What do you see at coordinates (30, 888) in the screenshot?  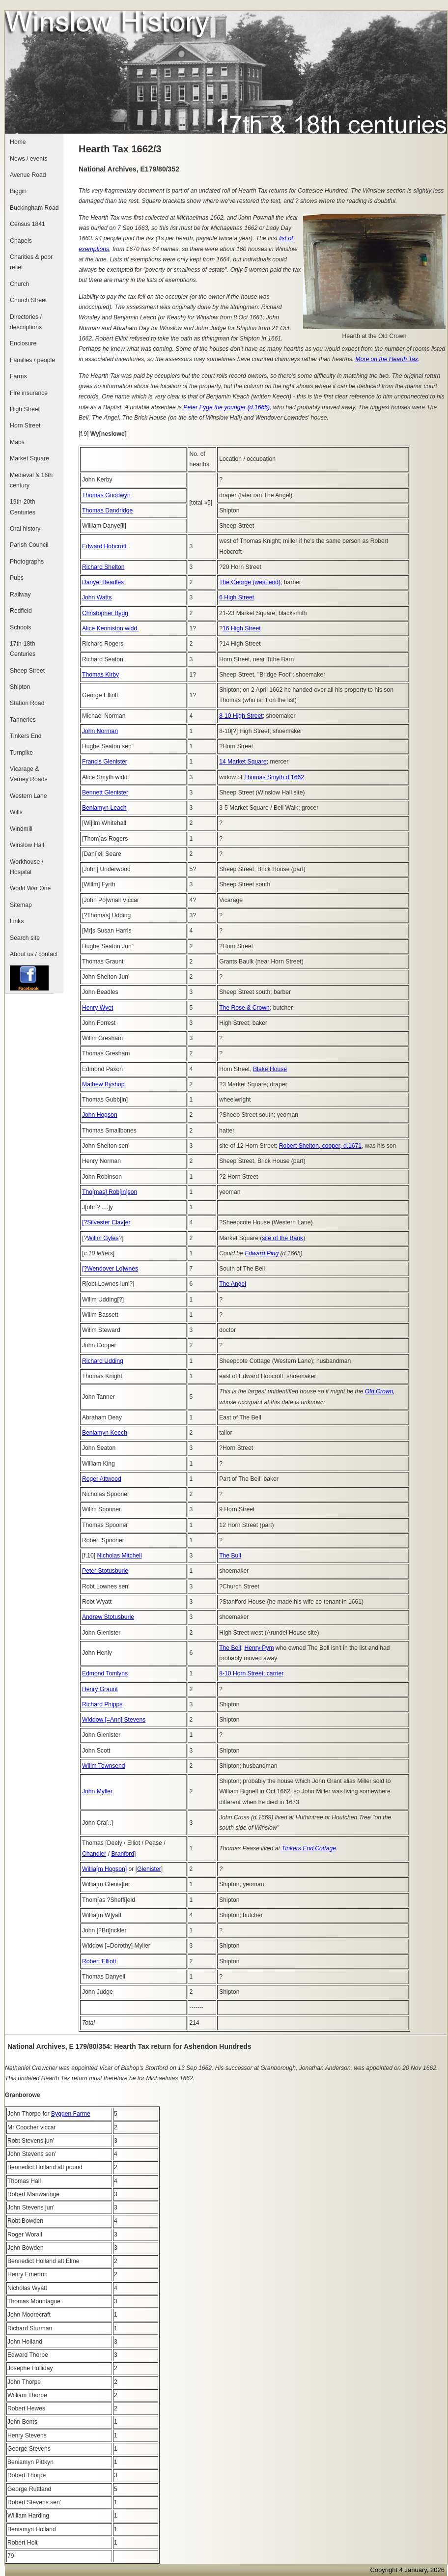 I see `World War One` at bounding box center [30, 888].